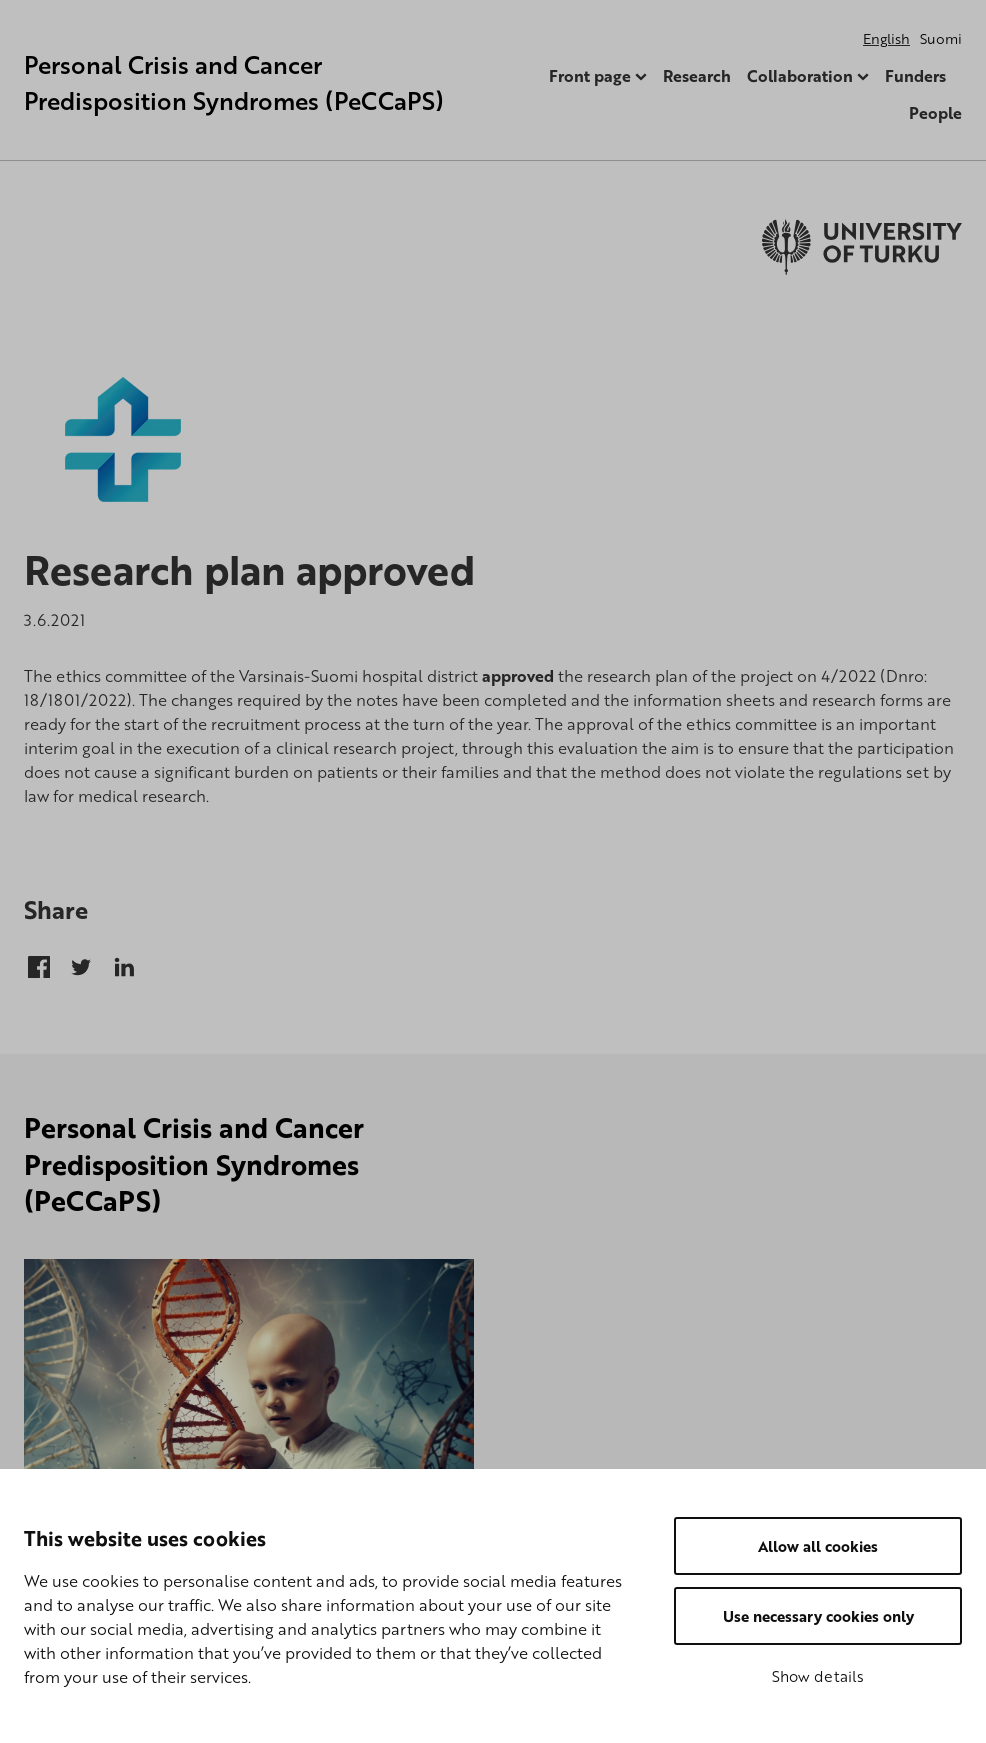 The image size is (986, 1743). Describe the element at coordinates (818, 1616) in the screenshot. I see `Use necessary cookies only` at that location.